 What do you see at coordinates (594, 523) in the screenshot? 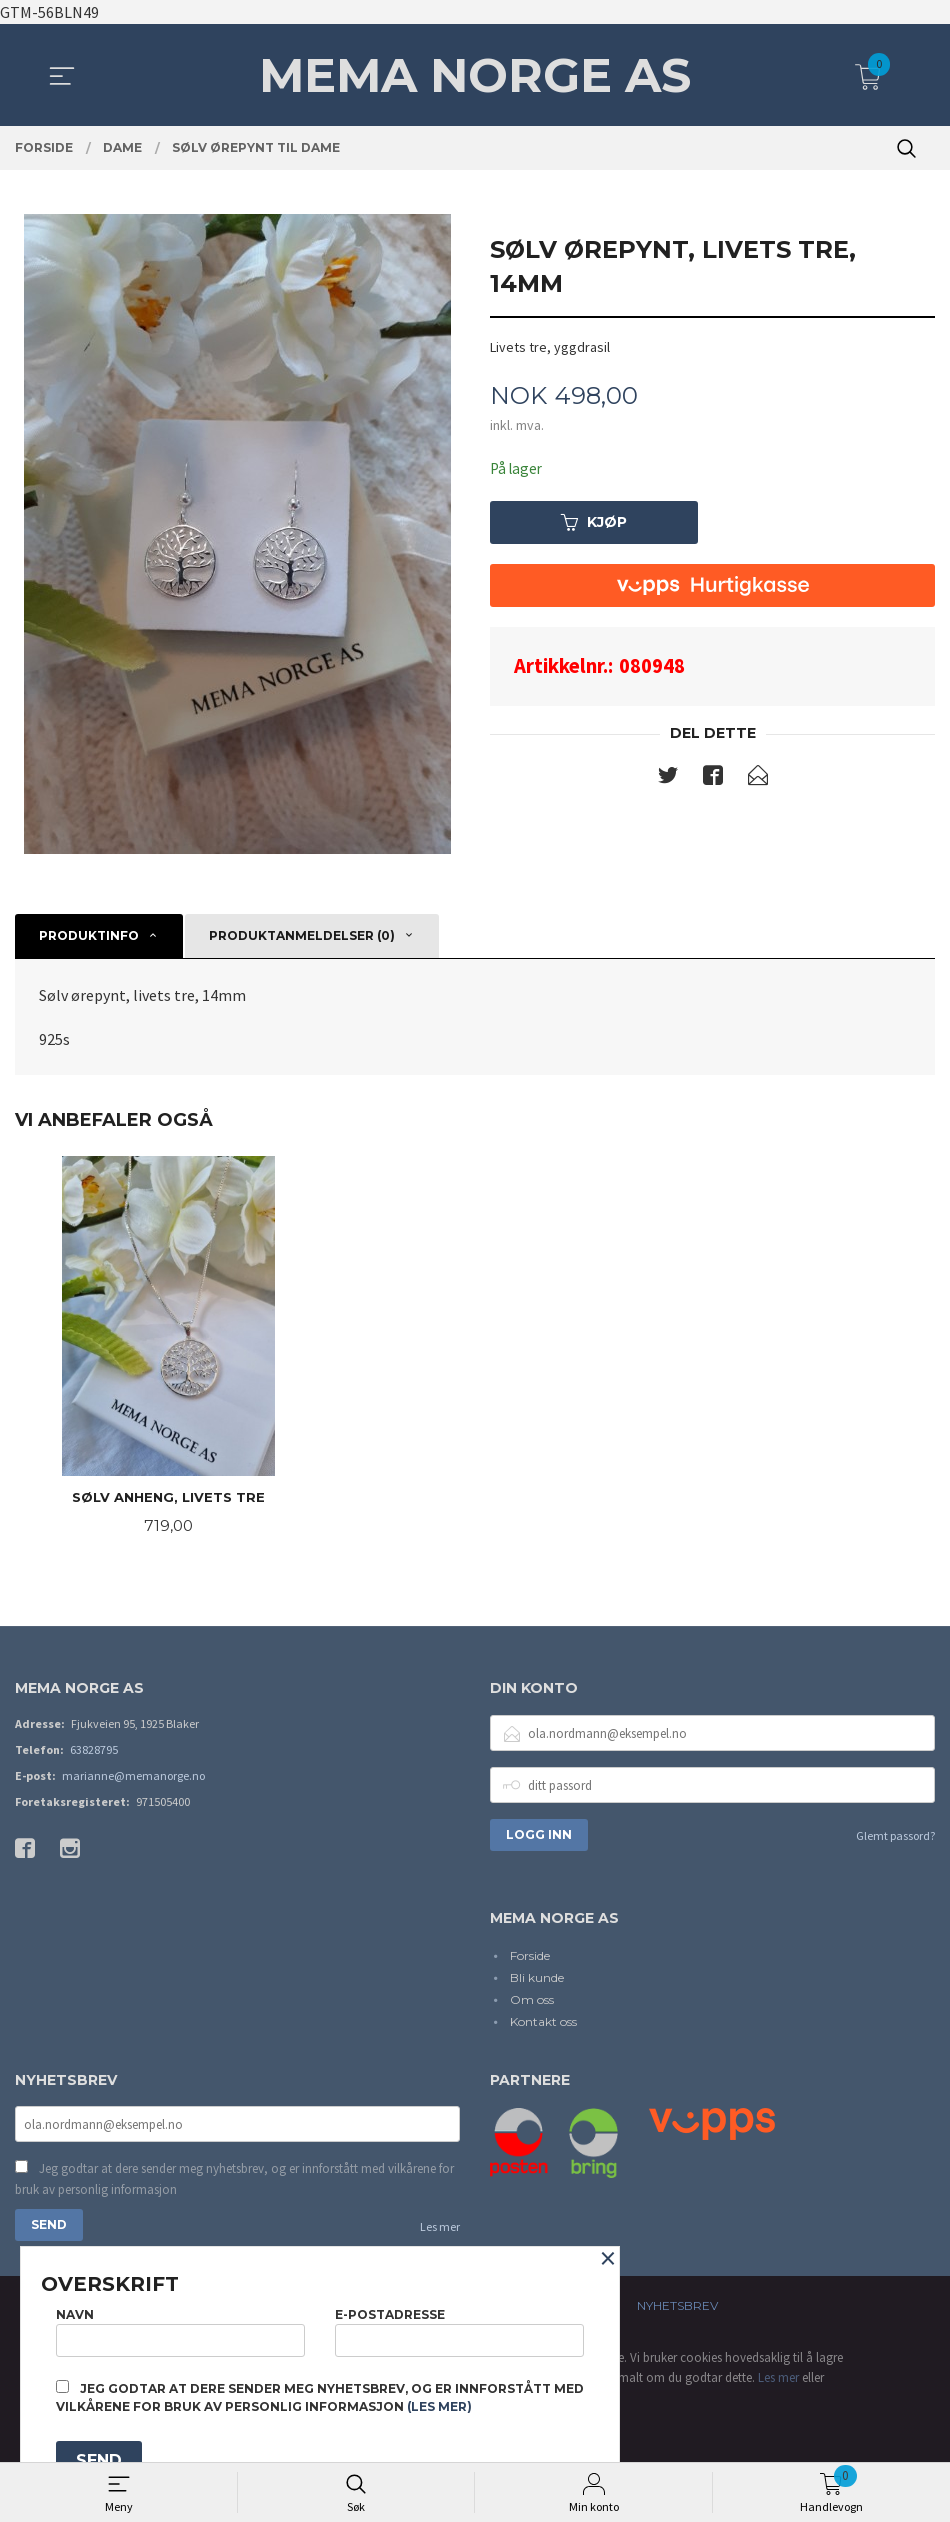
I see `Kjøp` at bounding box center [594, 523].